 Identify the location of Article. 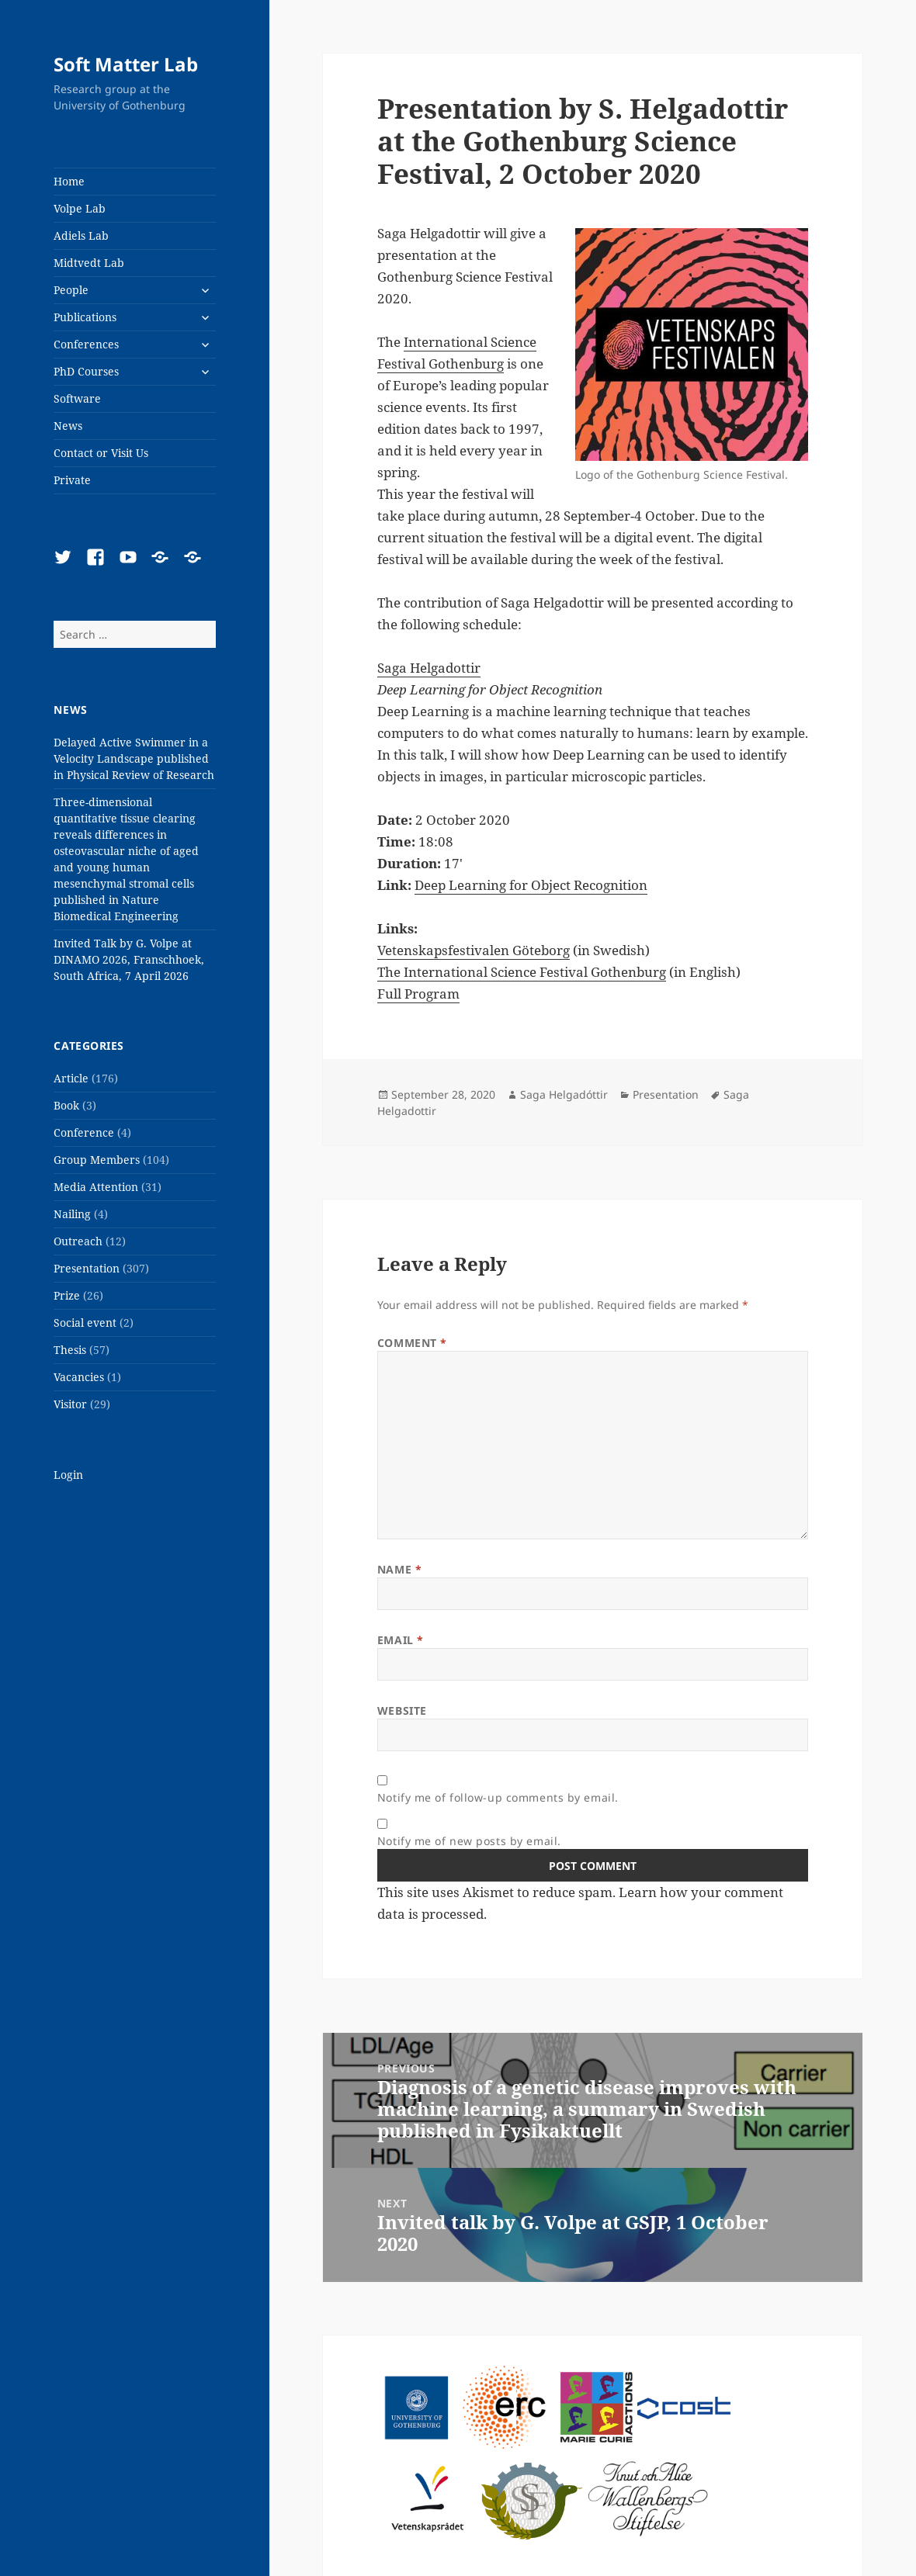
(71, 1078).